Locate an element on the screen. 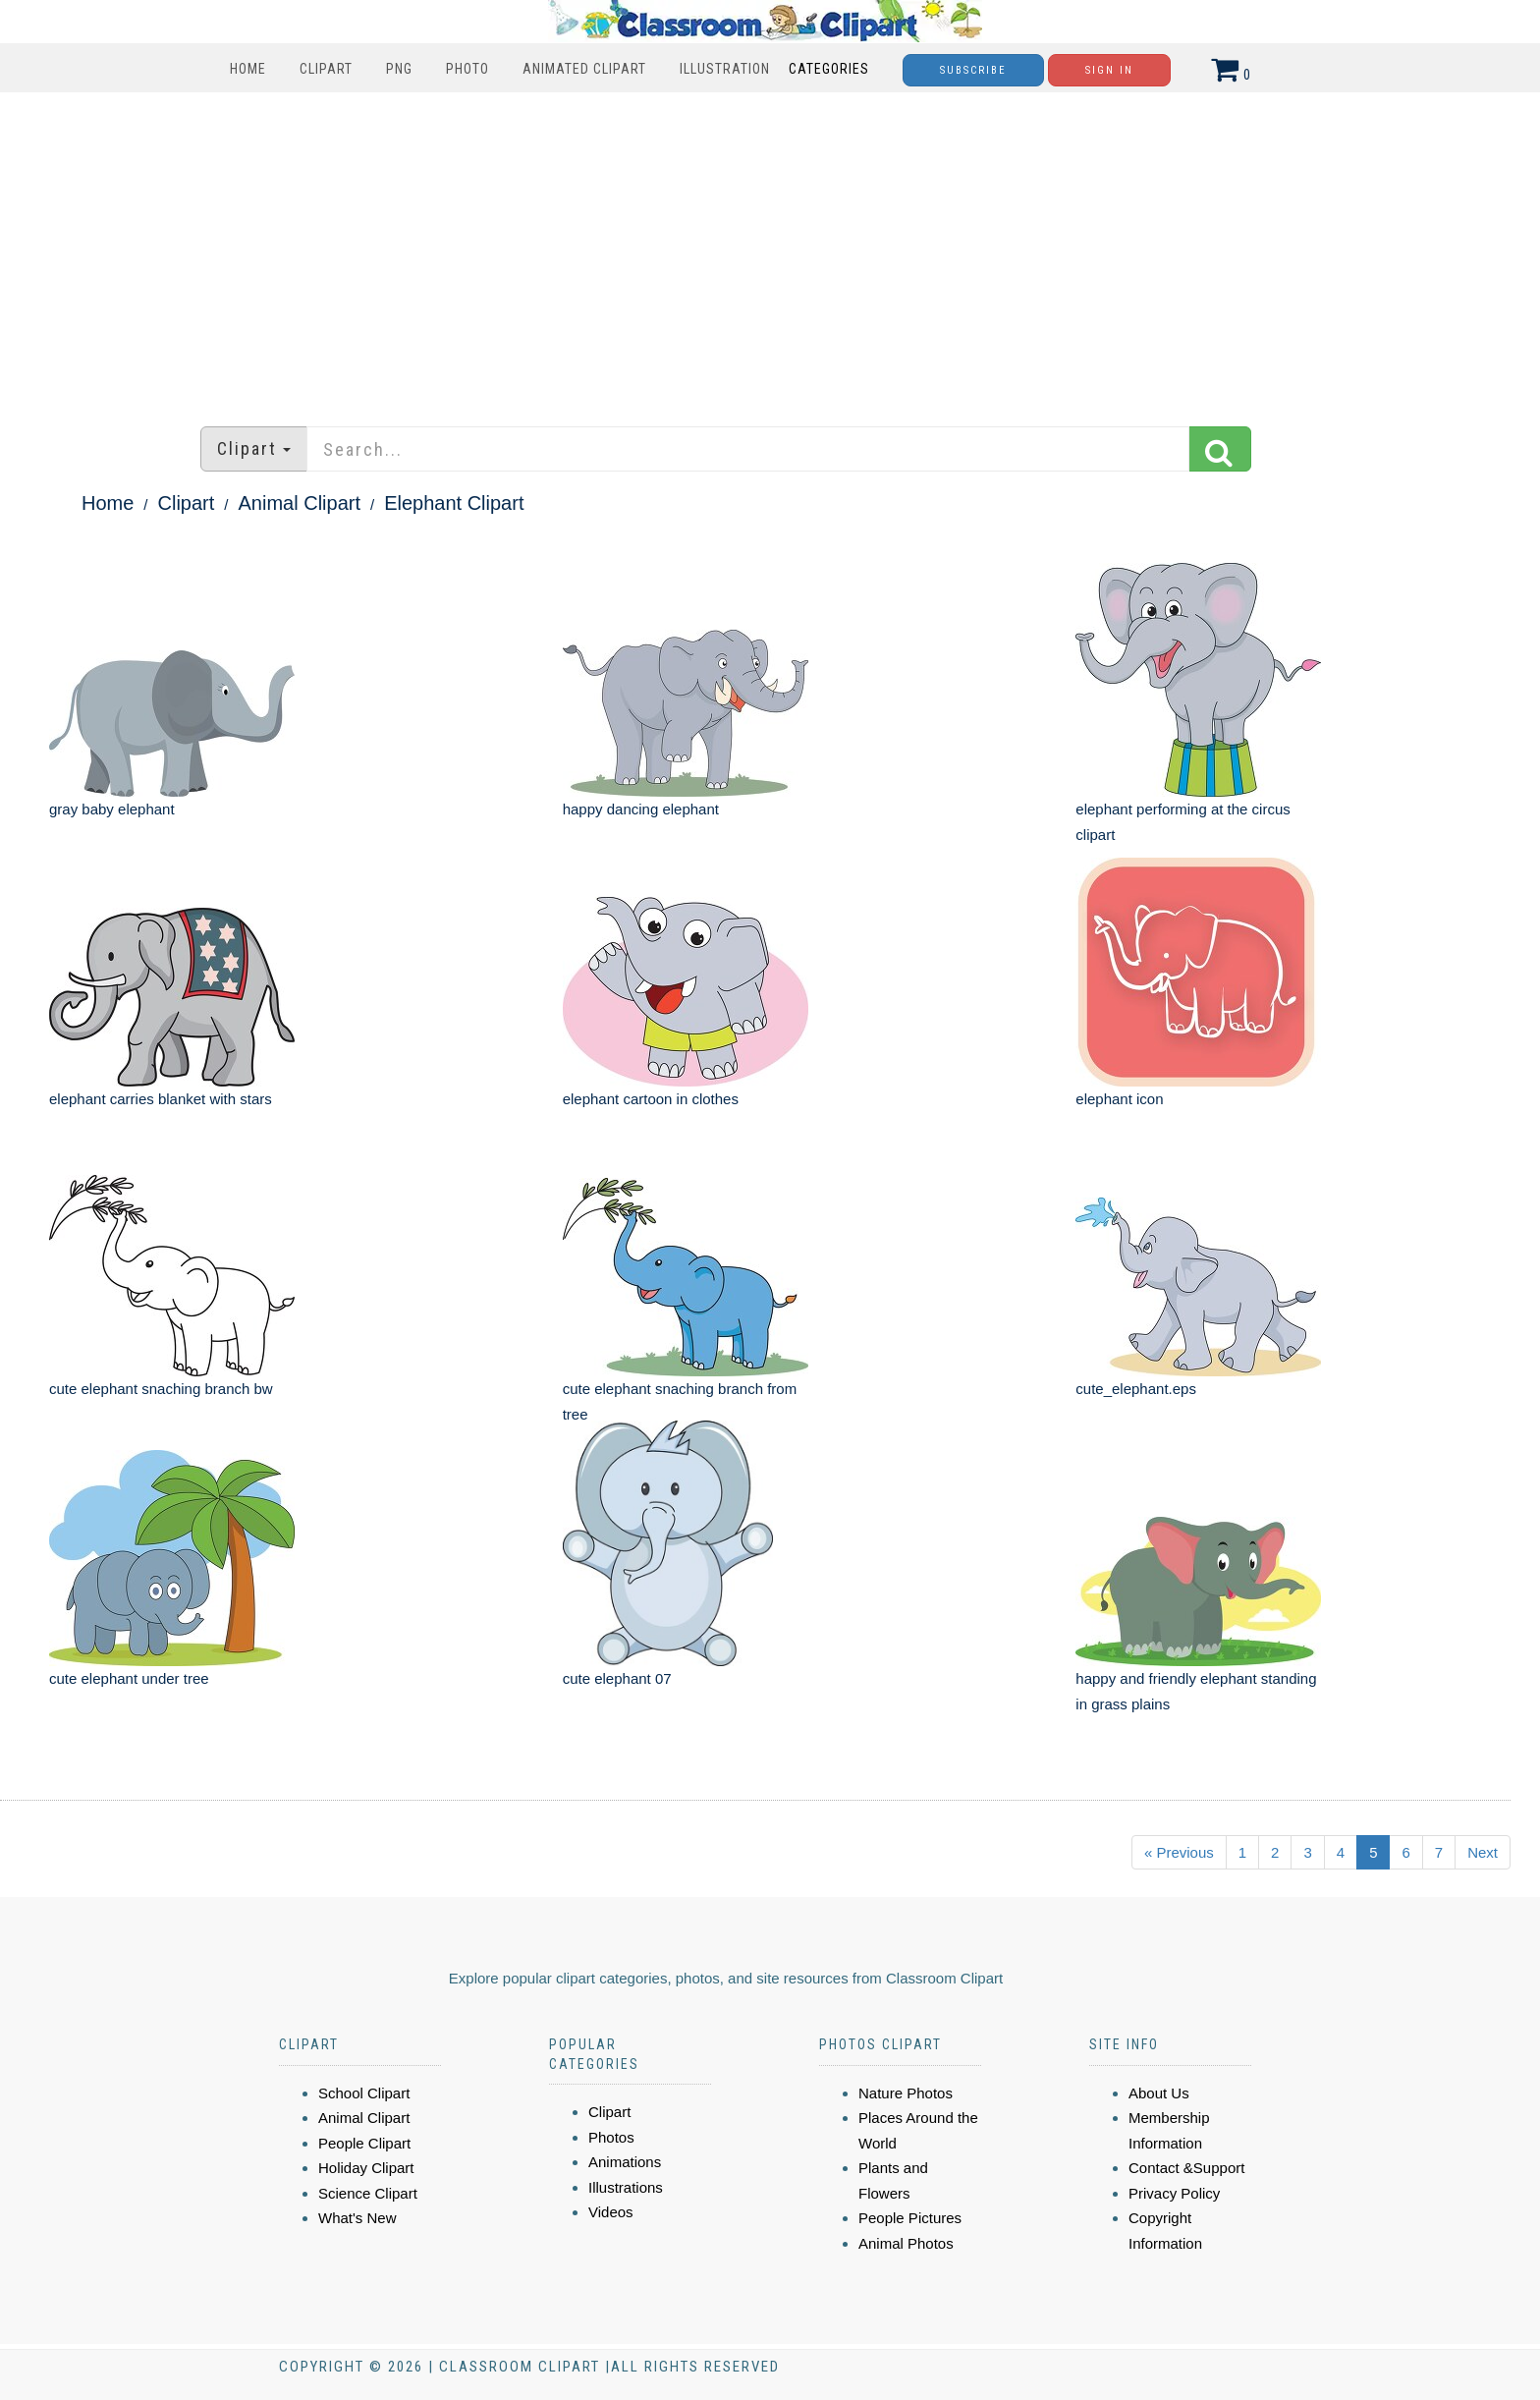 This screenshot has width=1540, height=2400. happy dancing elephant is located at coordinates (641, 809).